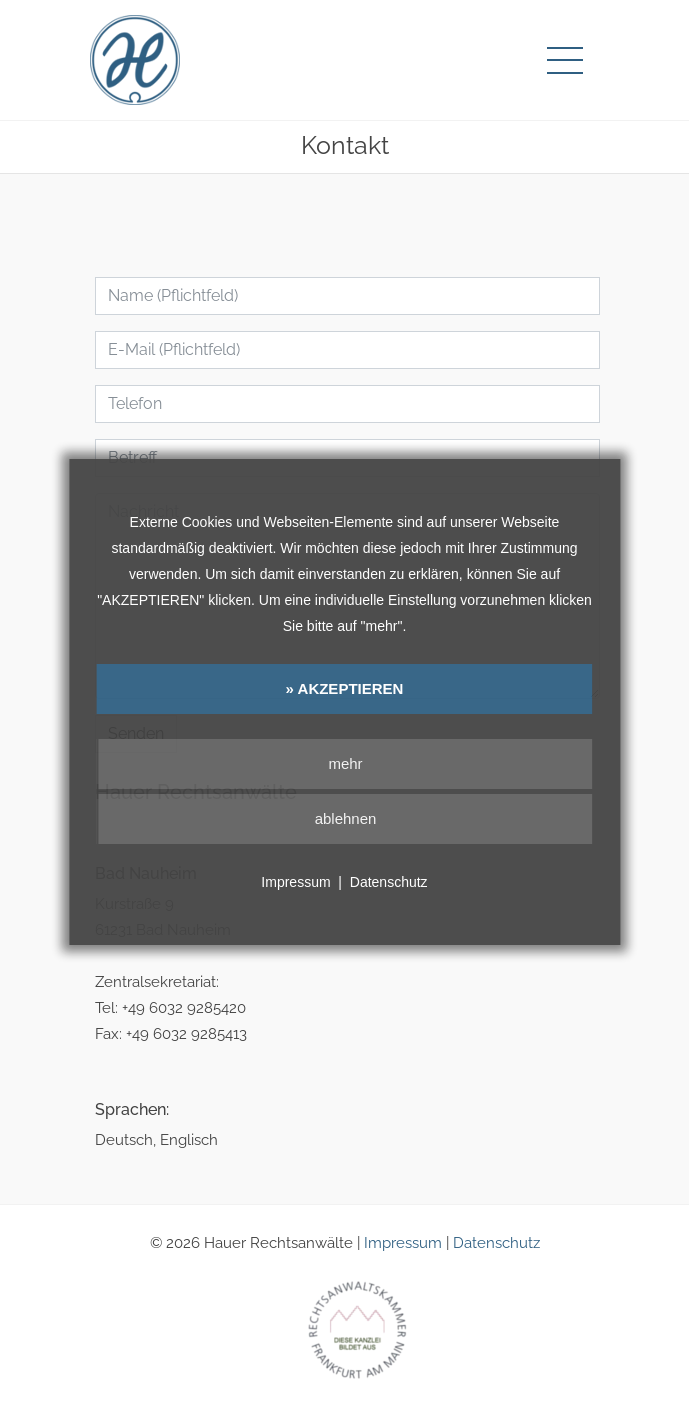 The height and width of the screenshot is (1404, 689). What do you see at coordinates (496, 1243) in the screenshot?
I see `Datenschutz` at bounding box center [496, 1243].